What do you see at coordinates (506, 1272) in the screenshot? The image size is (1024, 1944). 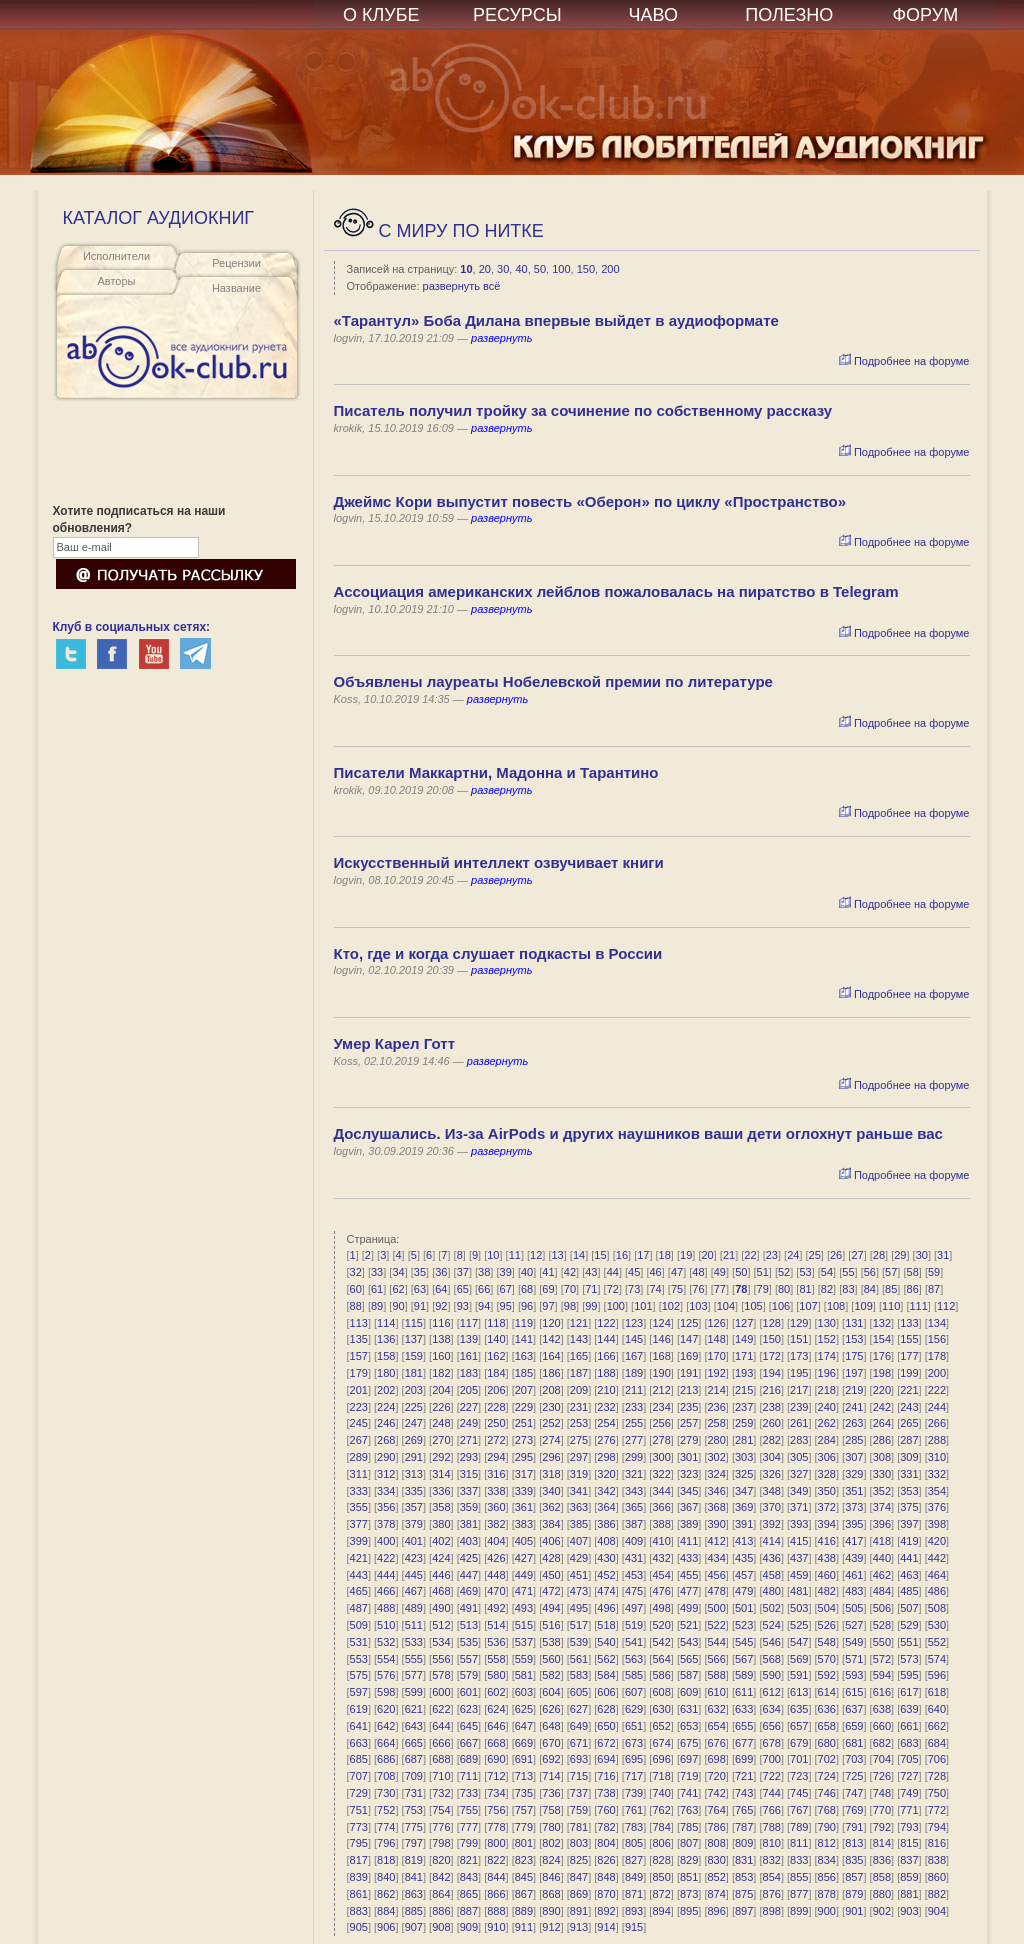 I see `39` at bounding box center [506, 1272].